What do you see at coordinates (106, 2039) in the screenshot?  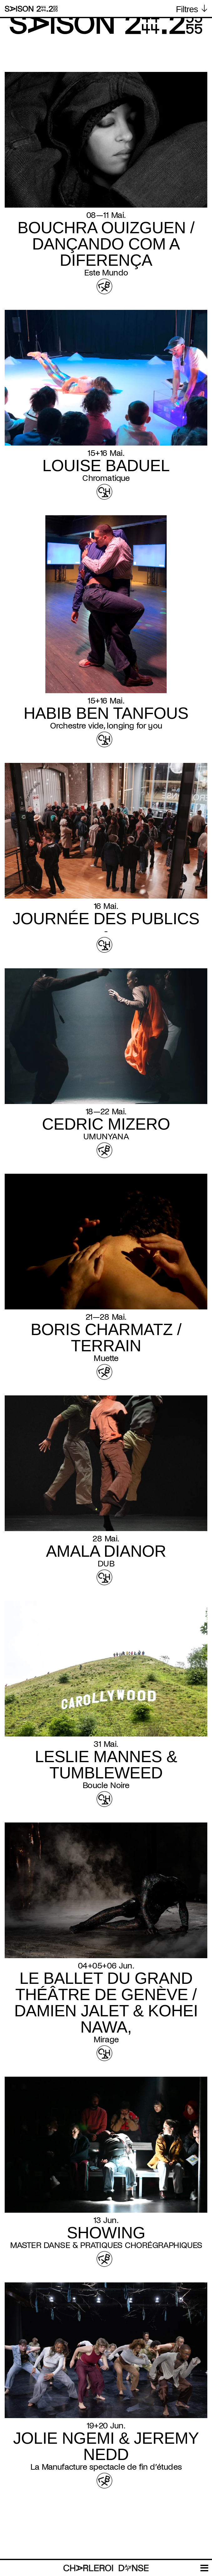 I see `Mirage [Read more about Mirage]` at bounding box center [106, 2039].